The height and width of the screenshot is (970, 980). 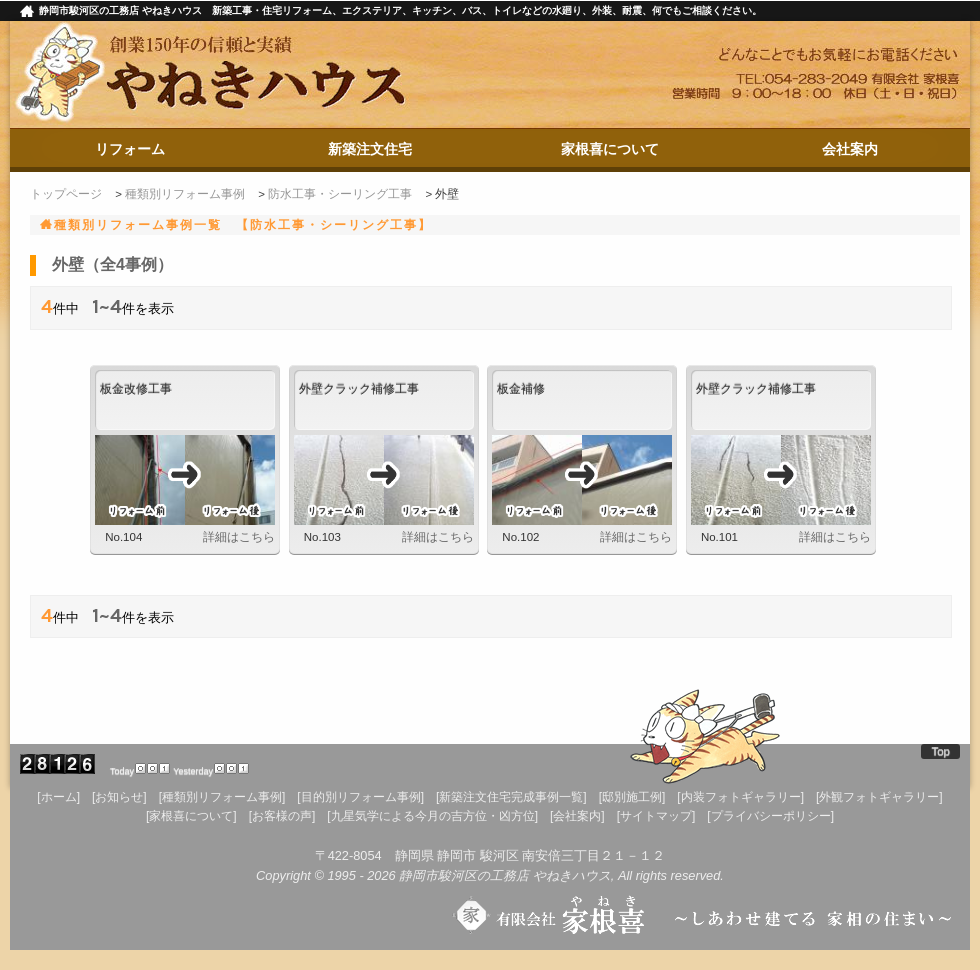 What do you see at coordinates (400, 10) in the screenshot?
I see `静岡市駿河区の工務店 やねきハウス 新築工事・住宅リフォーム、エクステリア、キッチン、バス、トイレなどの水廻り、外装、耐震、何でもご相談ください。` at bounding box center [400, 10].